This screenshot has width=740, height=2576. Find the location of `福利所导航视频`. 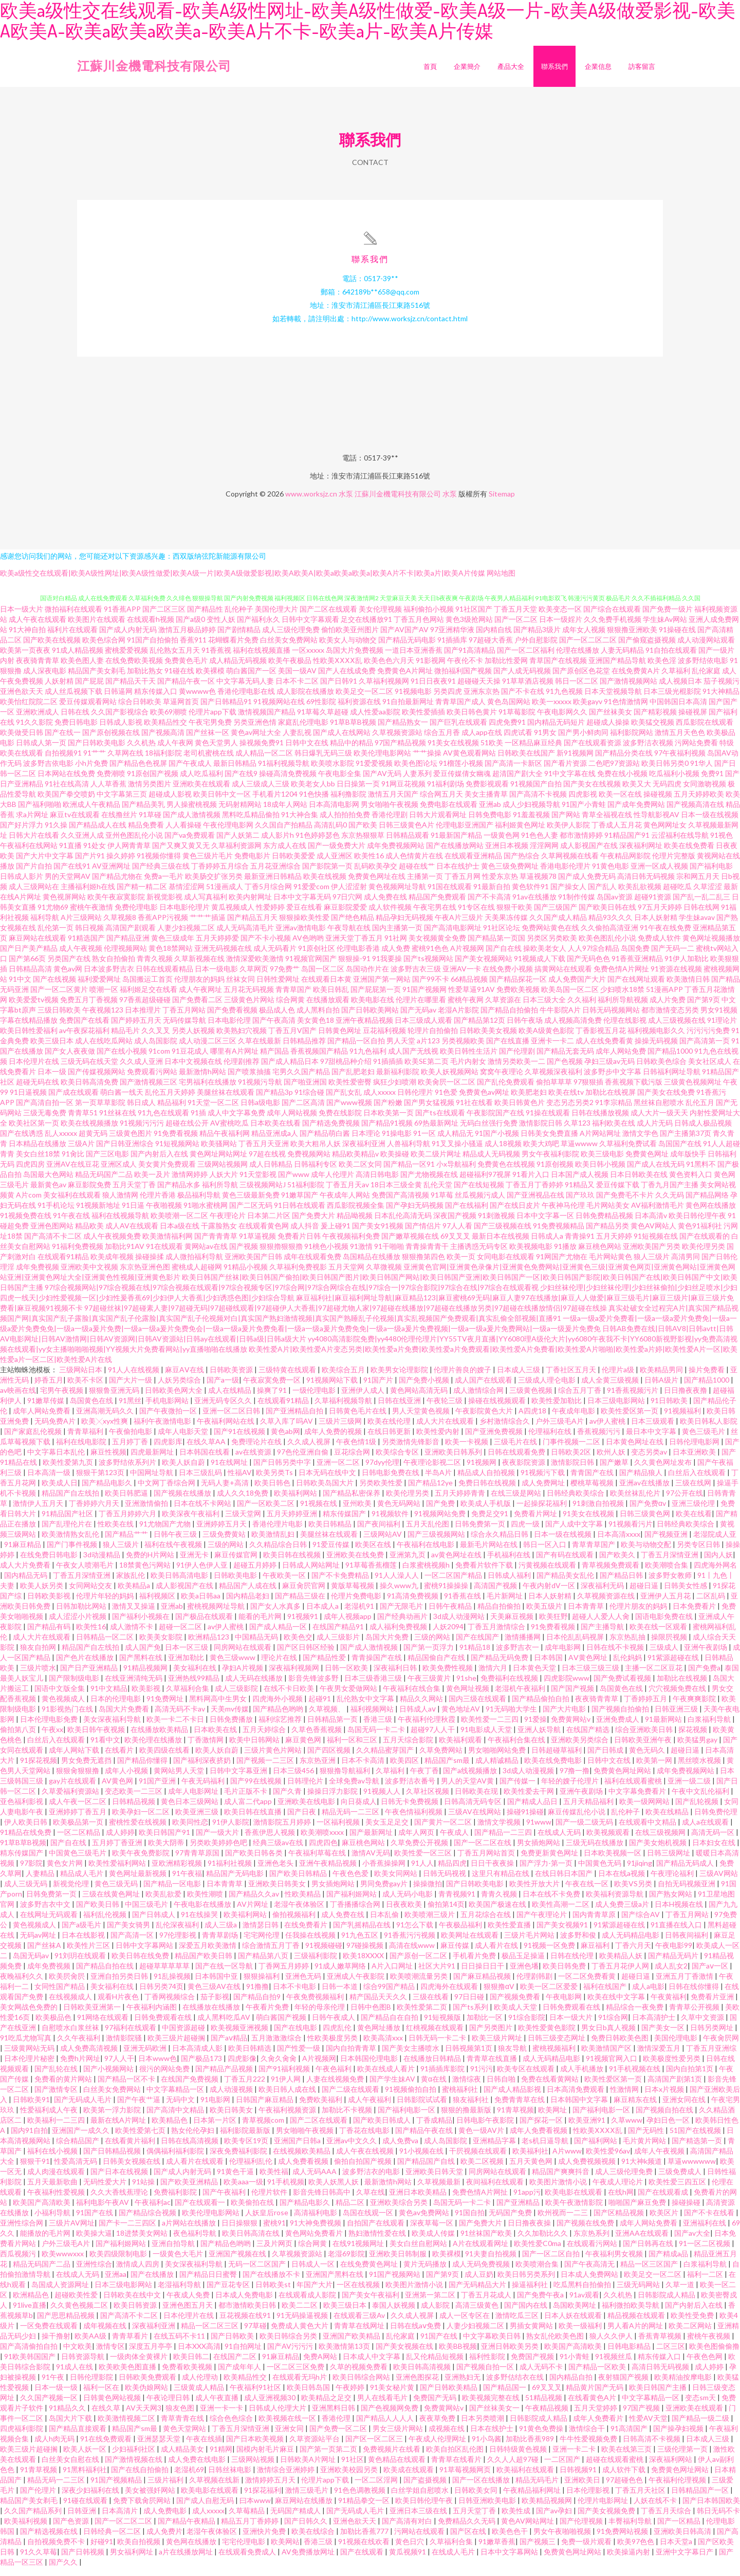

福利所导航视频 is located at coordinates (623, 1008).